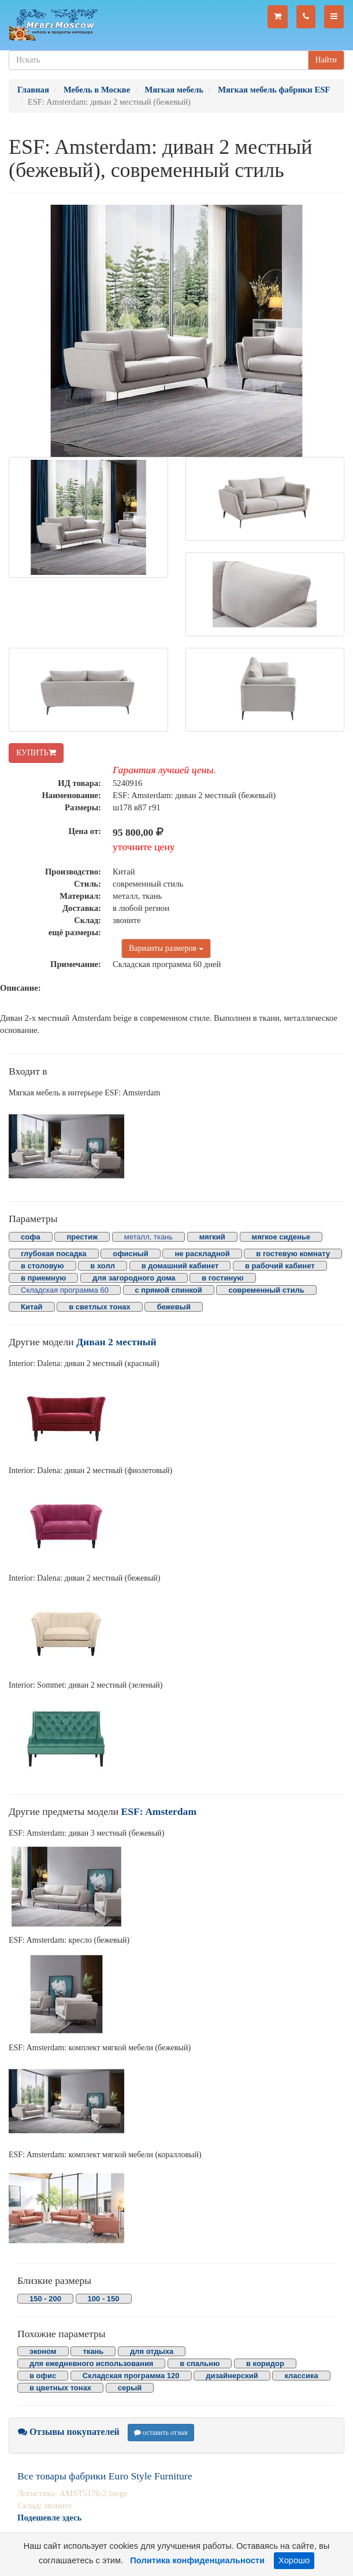 This screenshot has height=2576, width=353. What do you see at coordinates (131, 2375) in the screenshot?
I see `Складская программа 120` at bounding box center [131, 2375].